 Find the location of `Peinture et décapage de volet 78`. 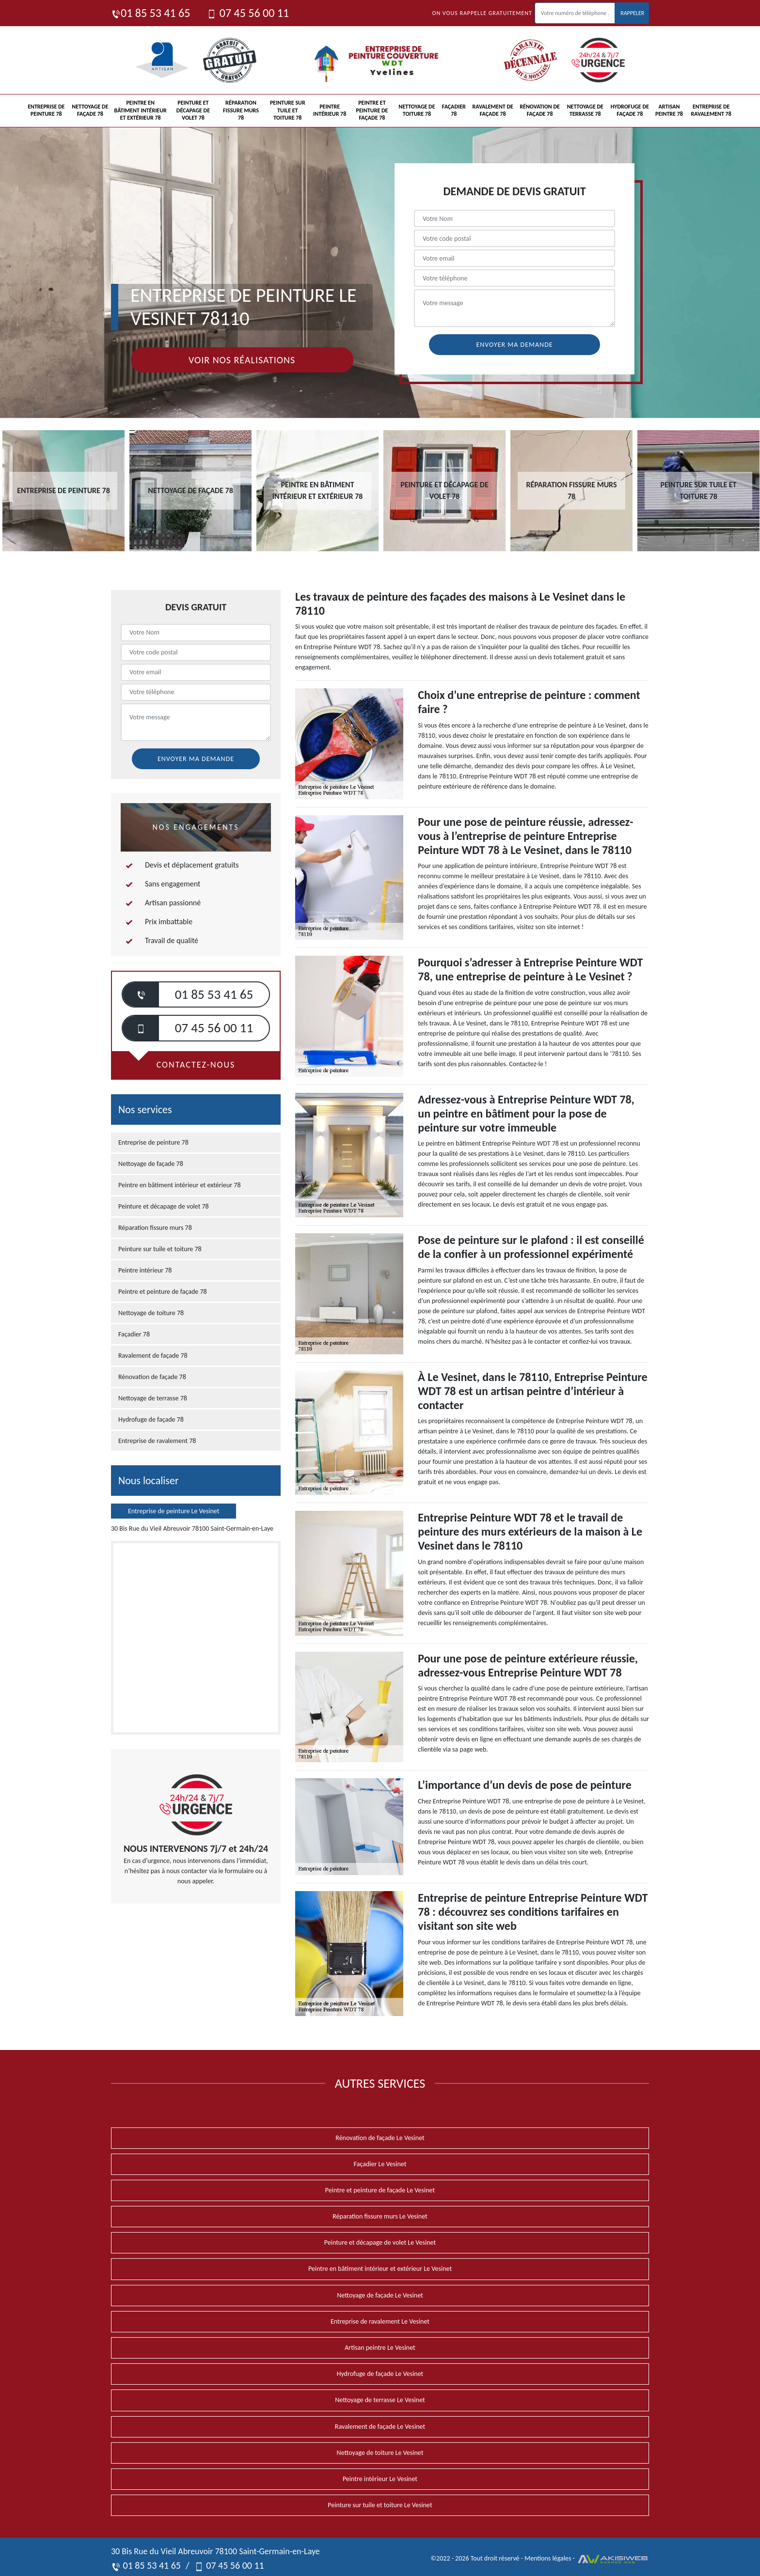

Peinture et décapage de volet 78 is located at coordinates (193, 110).